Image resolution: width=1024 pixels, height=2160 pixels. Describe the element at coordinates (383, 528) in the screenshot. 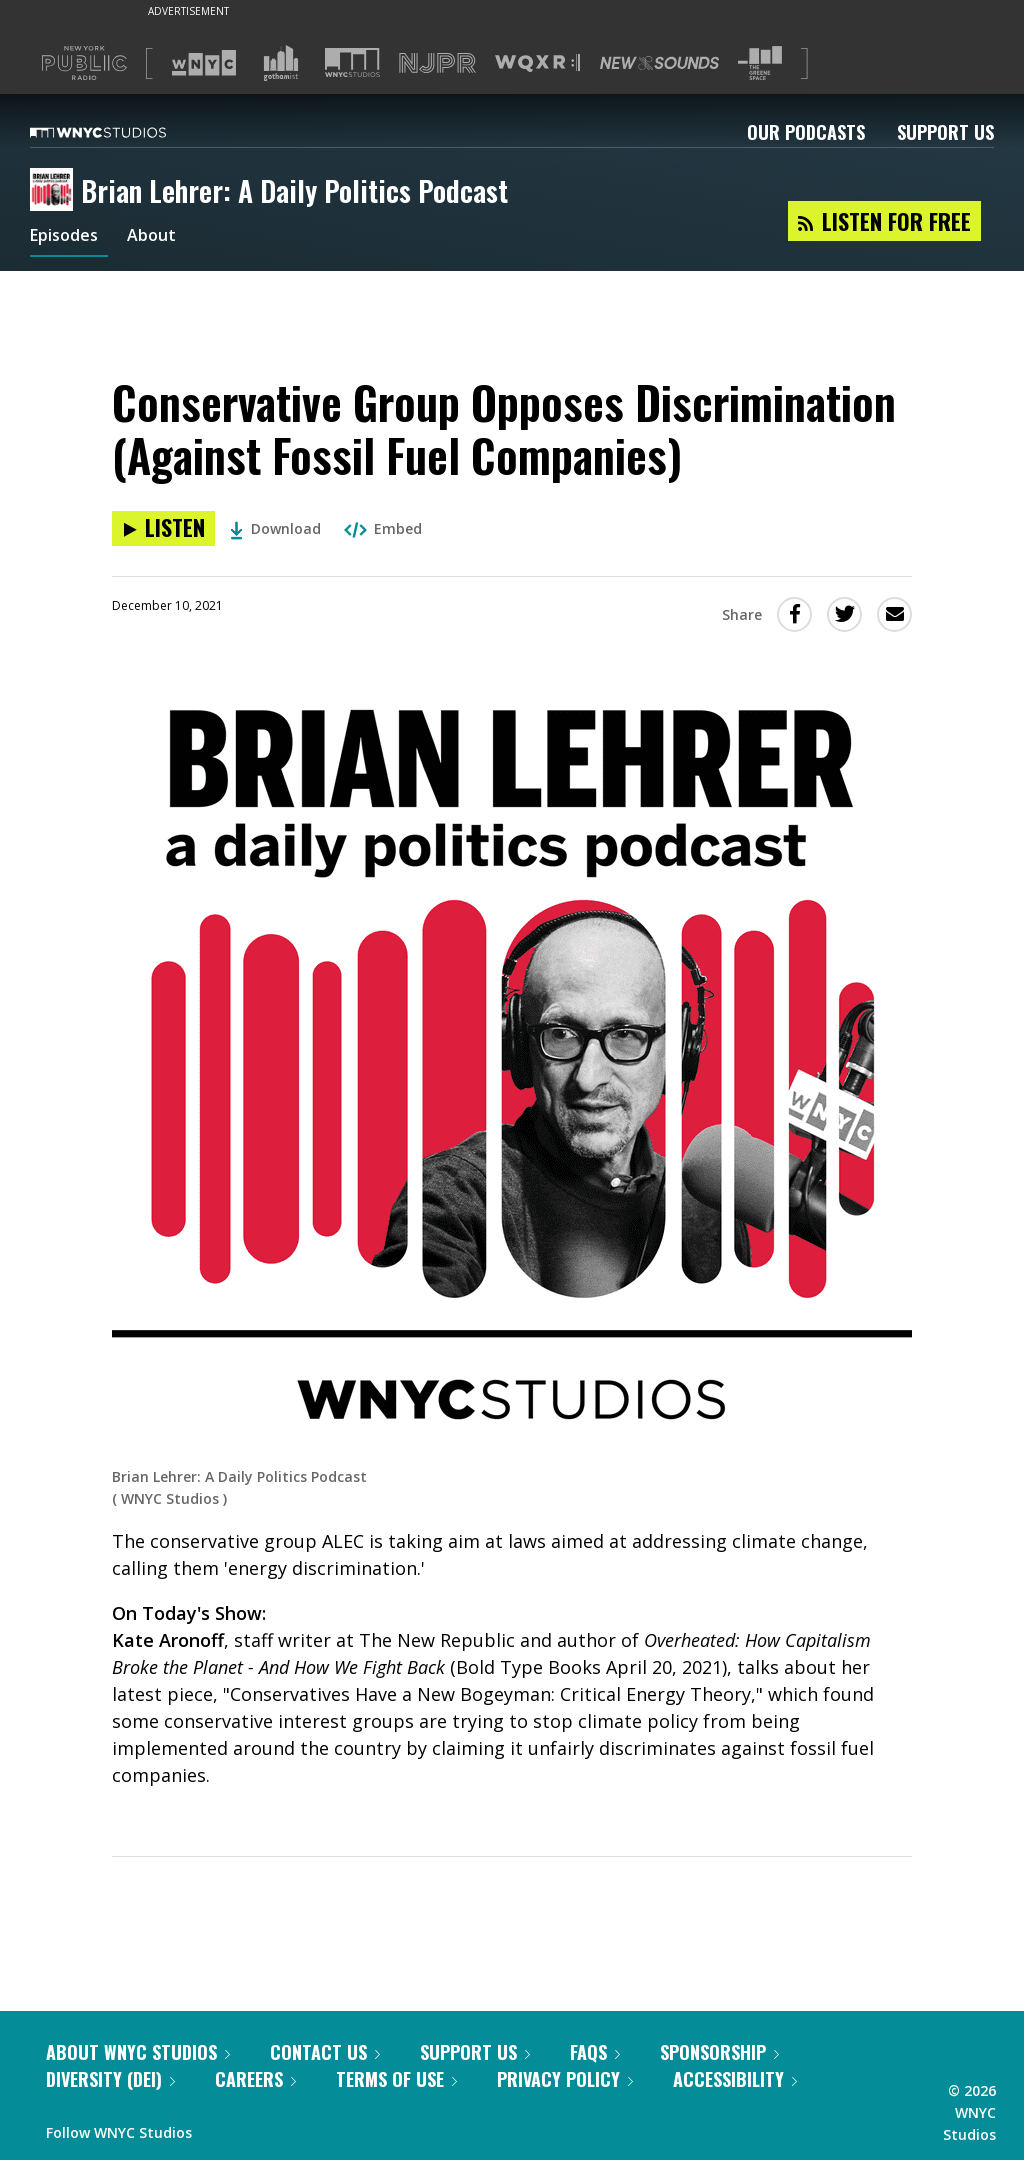

I see `Embed` at that location.